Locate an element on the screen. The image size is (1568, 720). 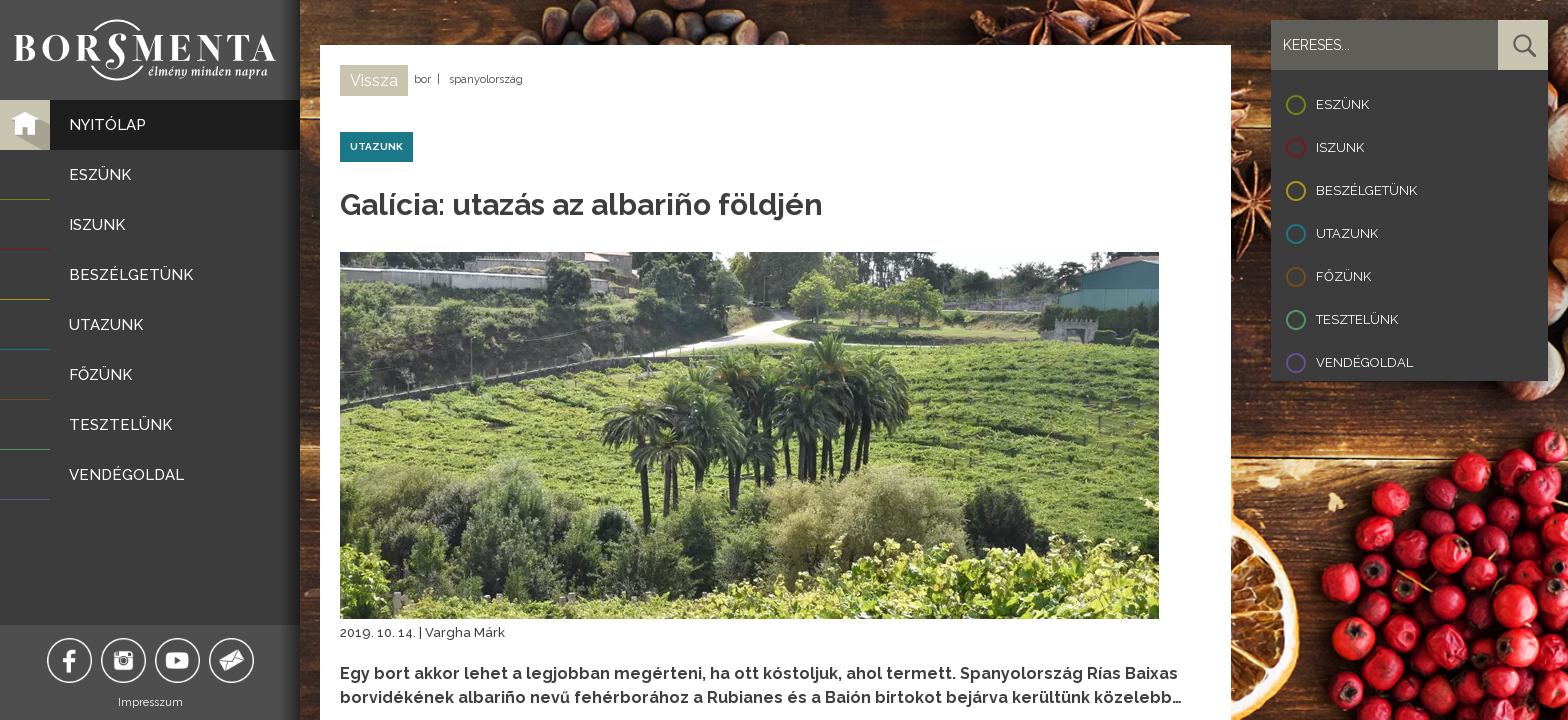
Impresszum is located at coordinates (150, 702).